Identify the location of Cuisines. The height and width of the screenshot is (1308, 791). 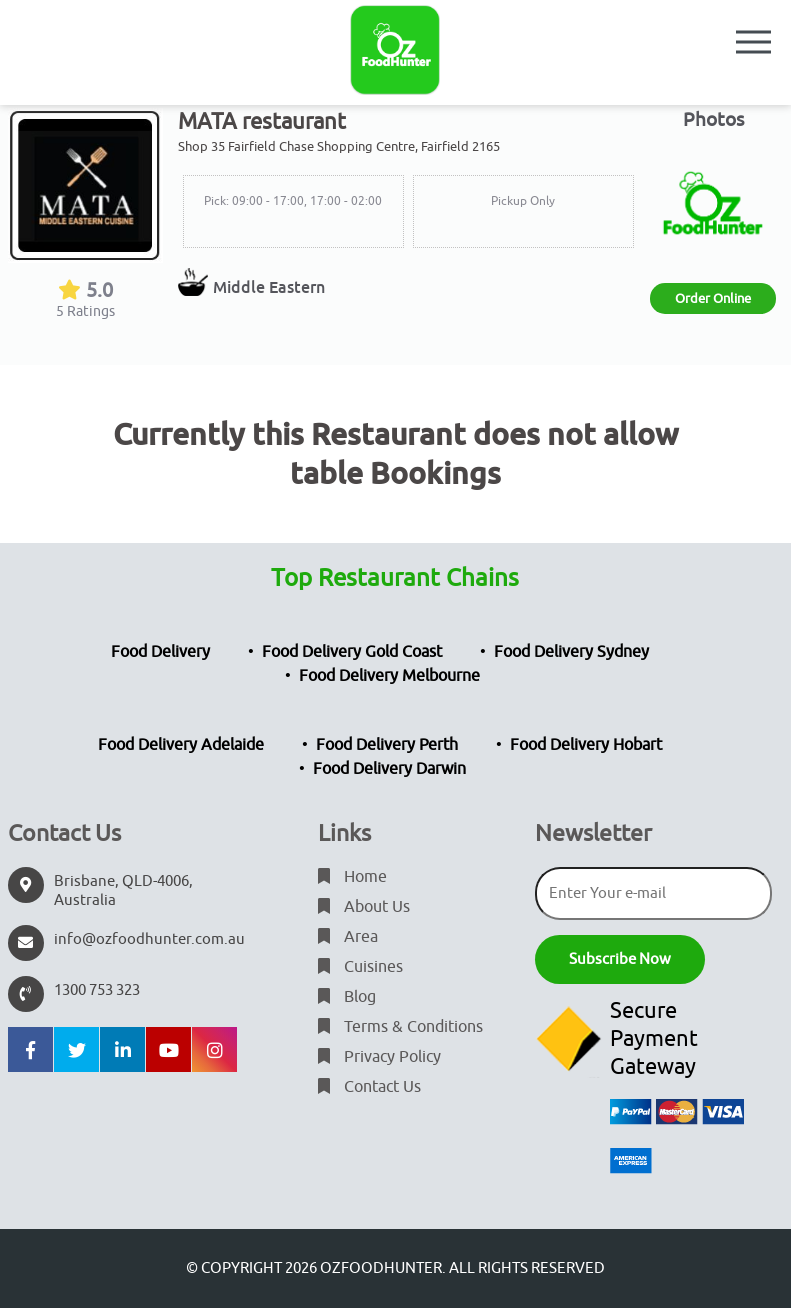
(360, 967).